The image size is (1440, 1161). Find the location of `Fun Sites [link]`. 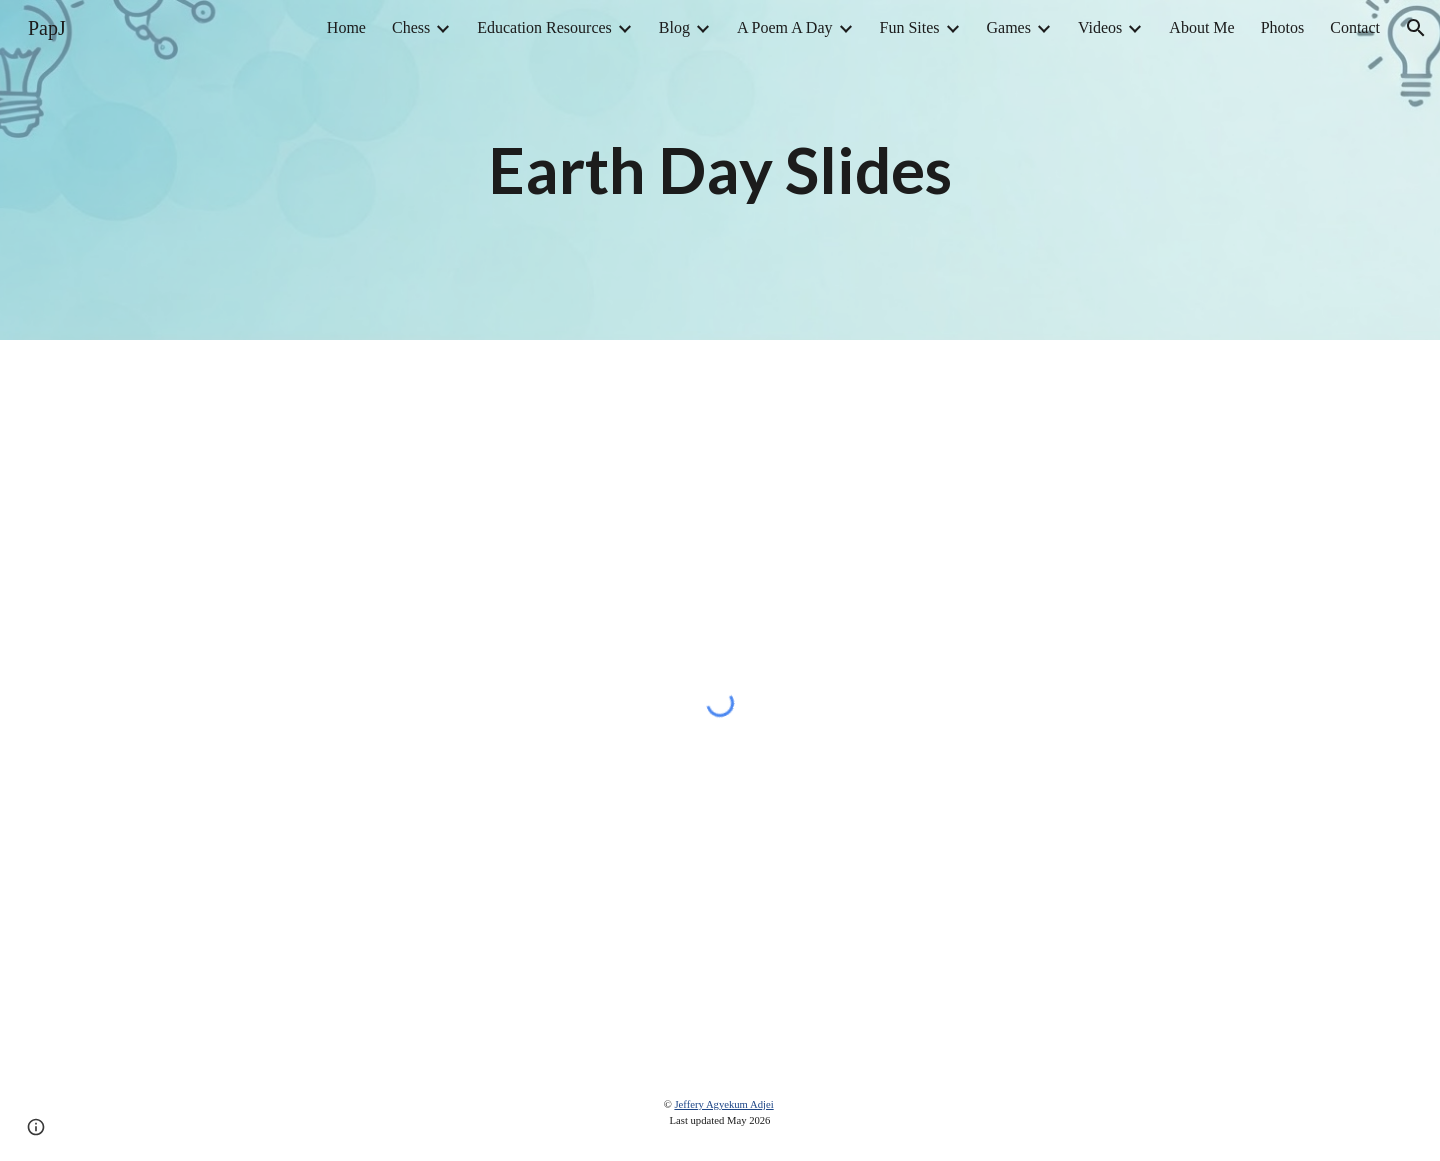

Fun Sites [link] is located at coordinates (910, 27).